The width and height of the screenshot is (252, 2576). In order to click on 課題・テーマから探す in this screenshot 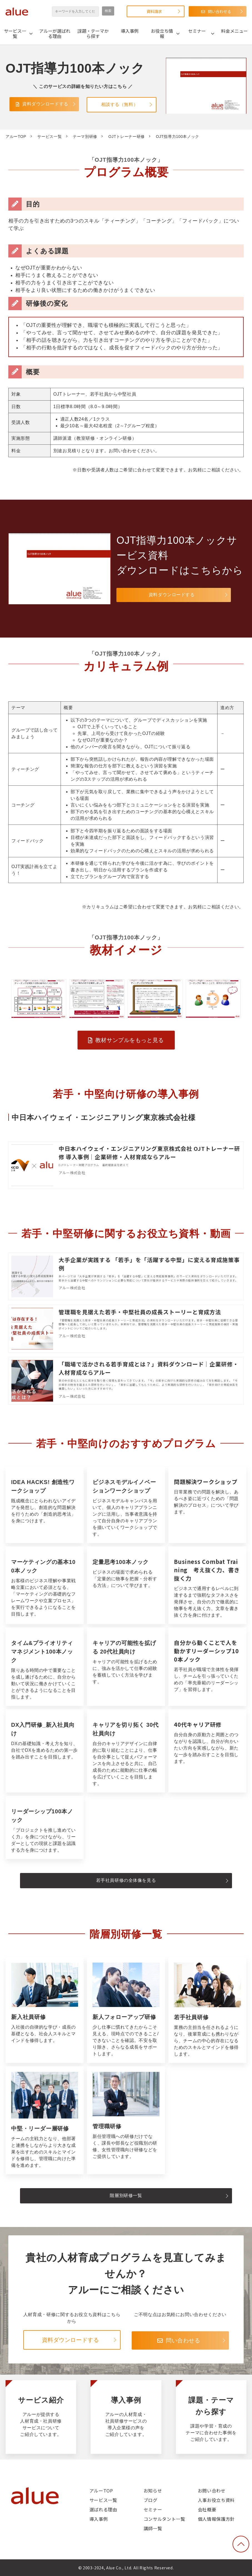, I will do `click(93, 33)`.